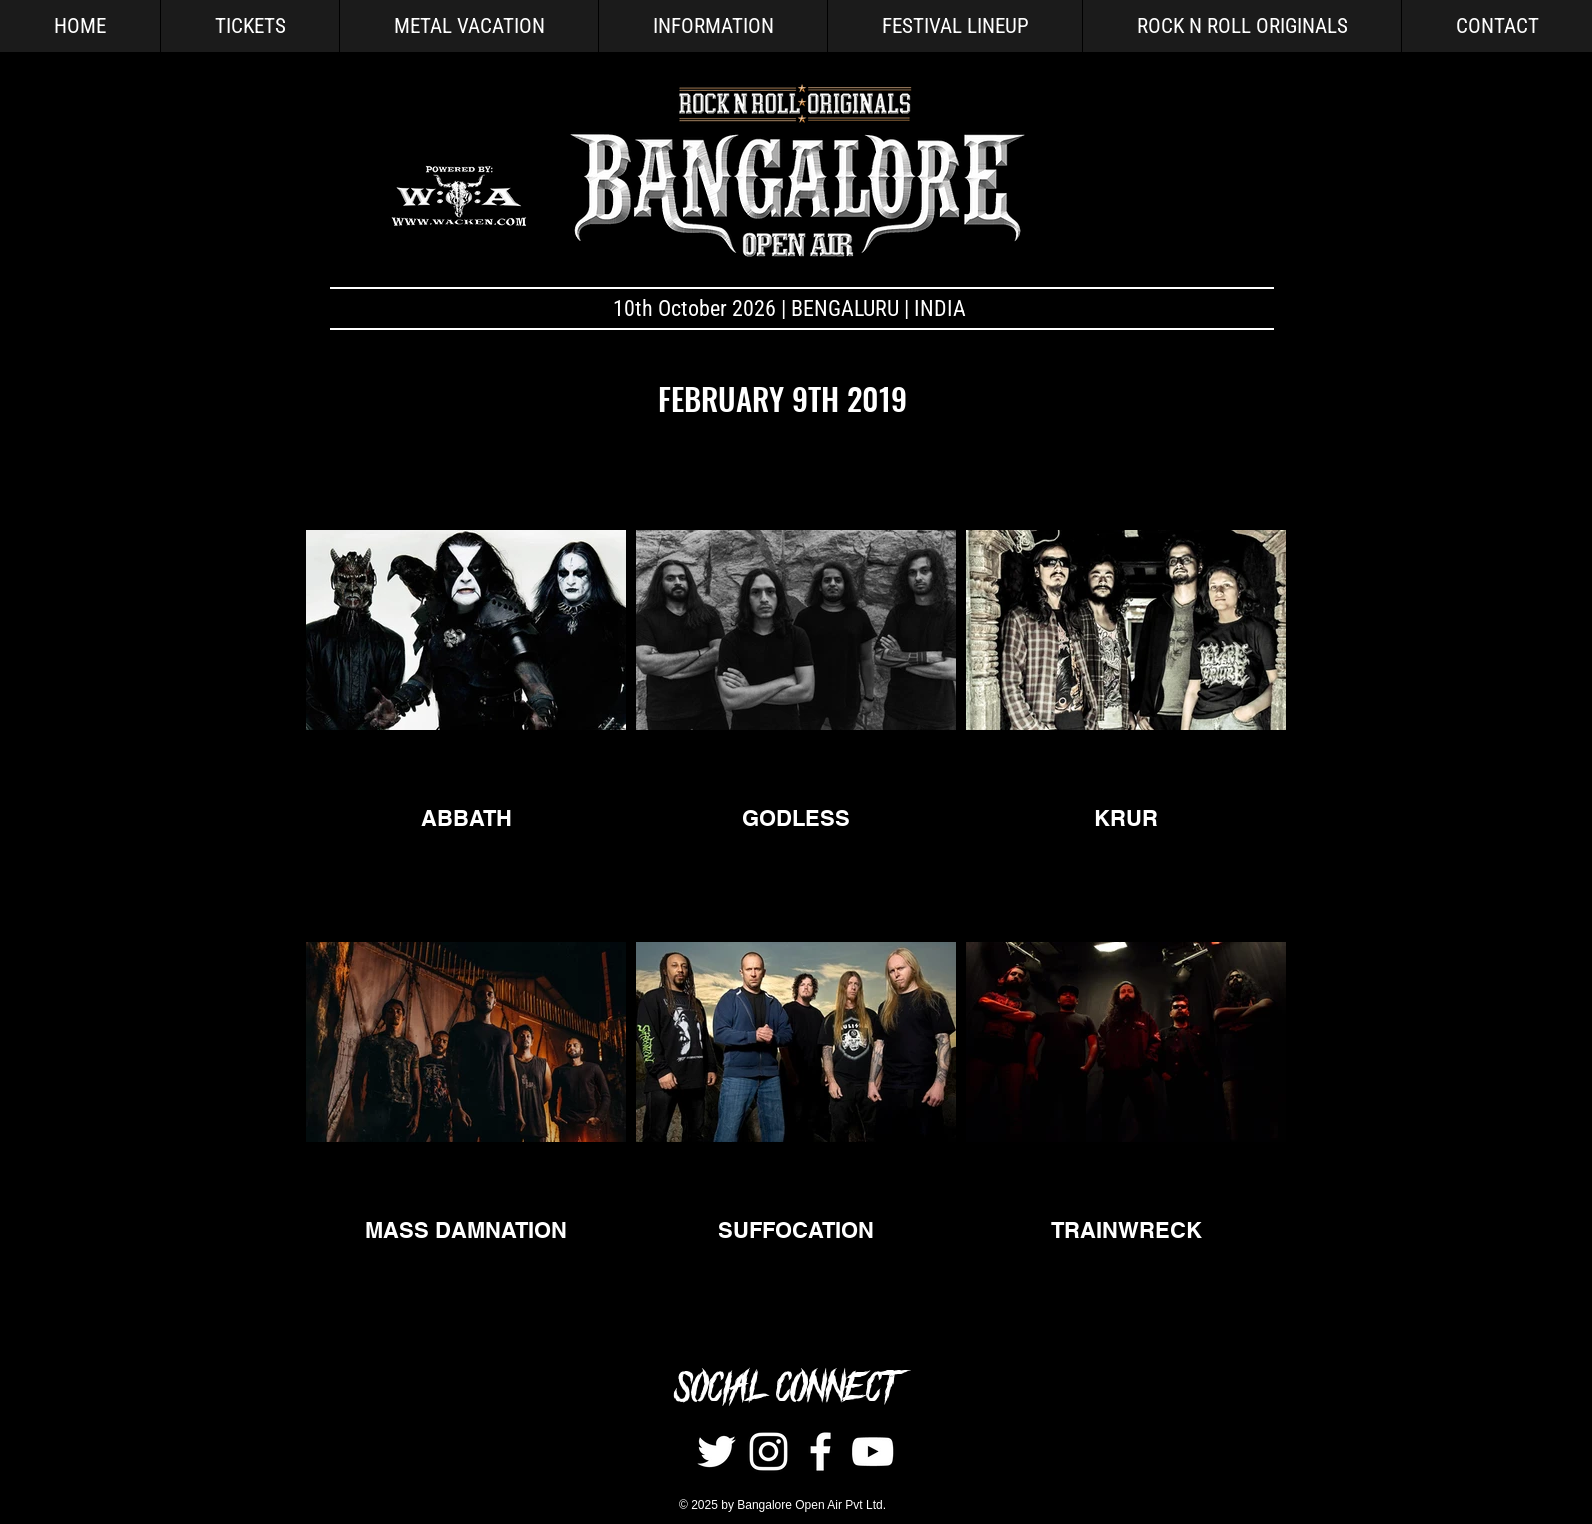  Describe the element at coordinates (820, 1451) in the screenshot. I see `[White Facebook Icon]` at that location.